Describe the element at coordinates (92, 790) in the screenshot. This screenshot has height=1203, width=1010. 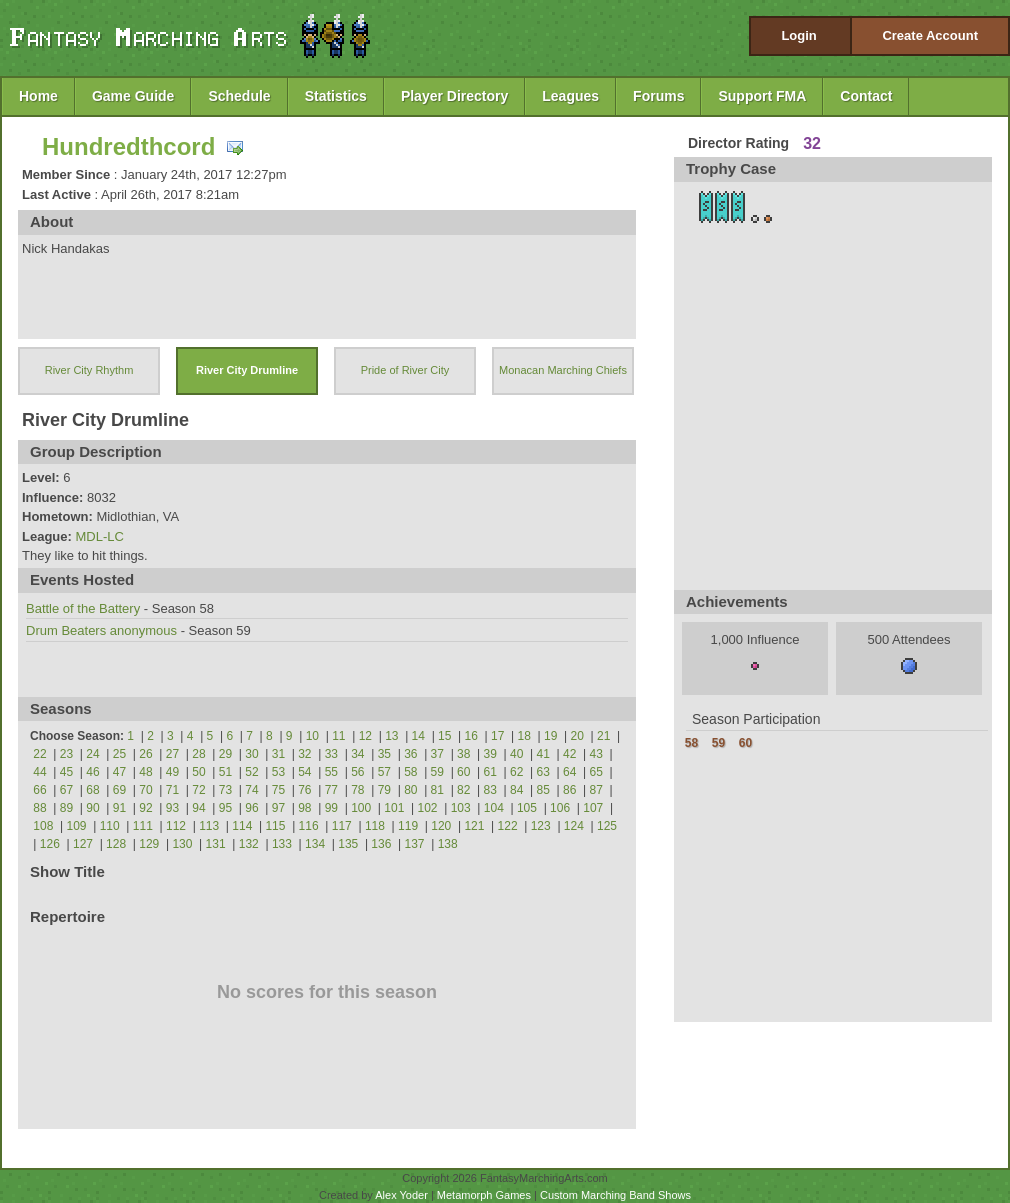
I see `68` at that location.